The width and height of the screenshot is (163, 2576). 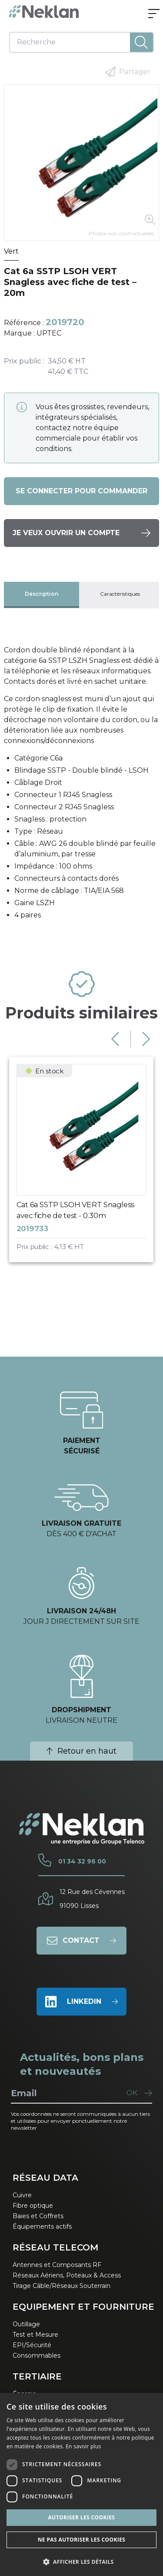 I want to click on [button], so click(x=81, y=2561).